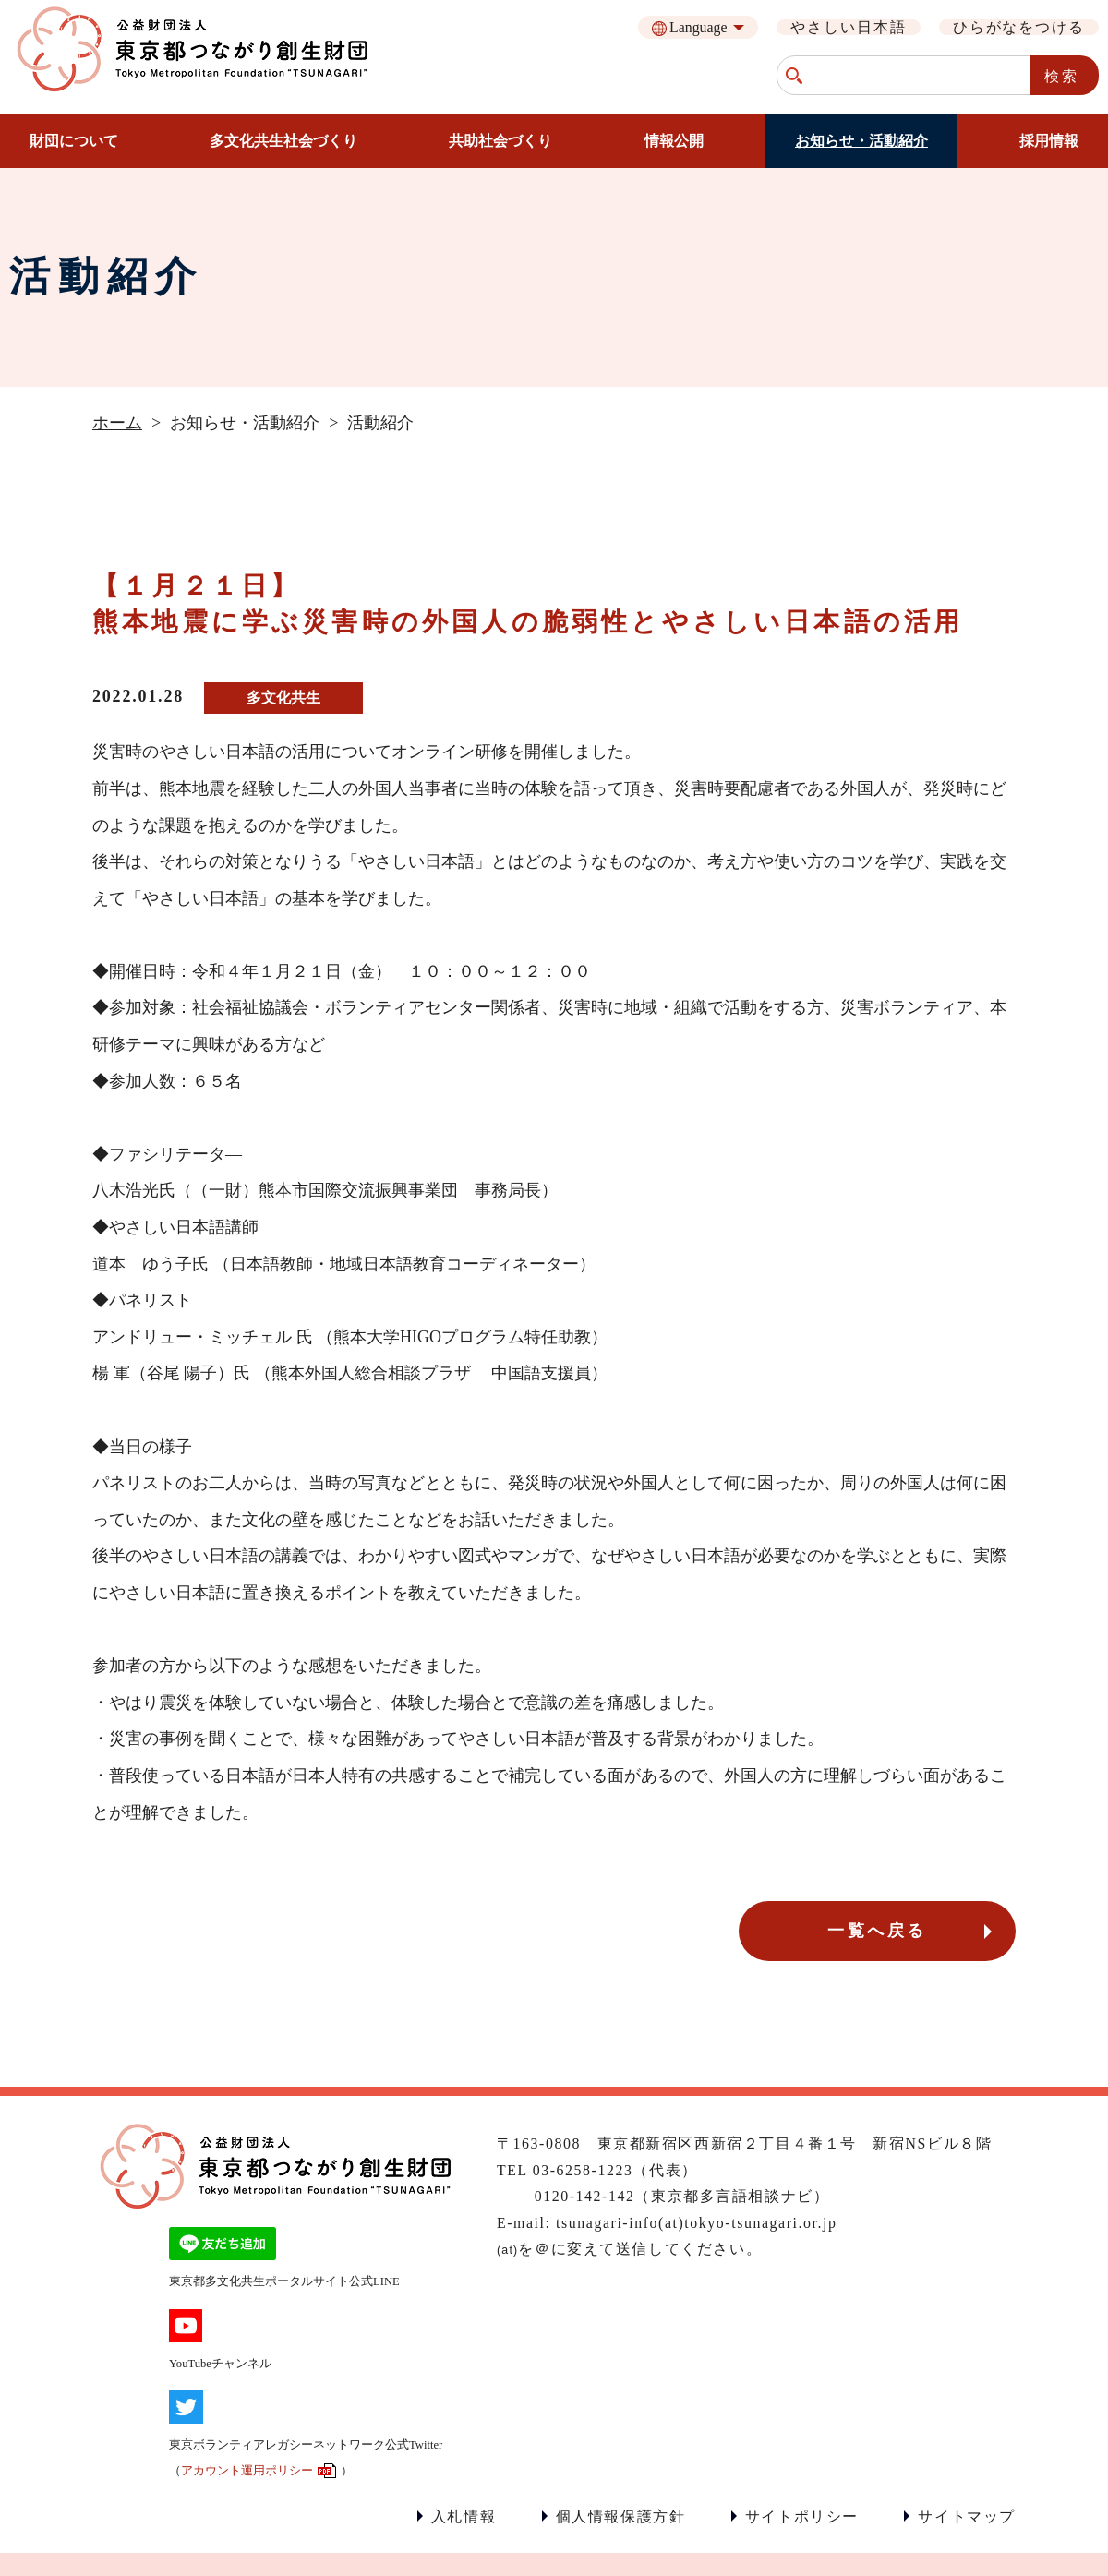 This screenshot has width=1108, height=2576. I want to click on サイトポリシー, so click(802, 2516).